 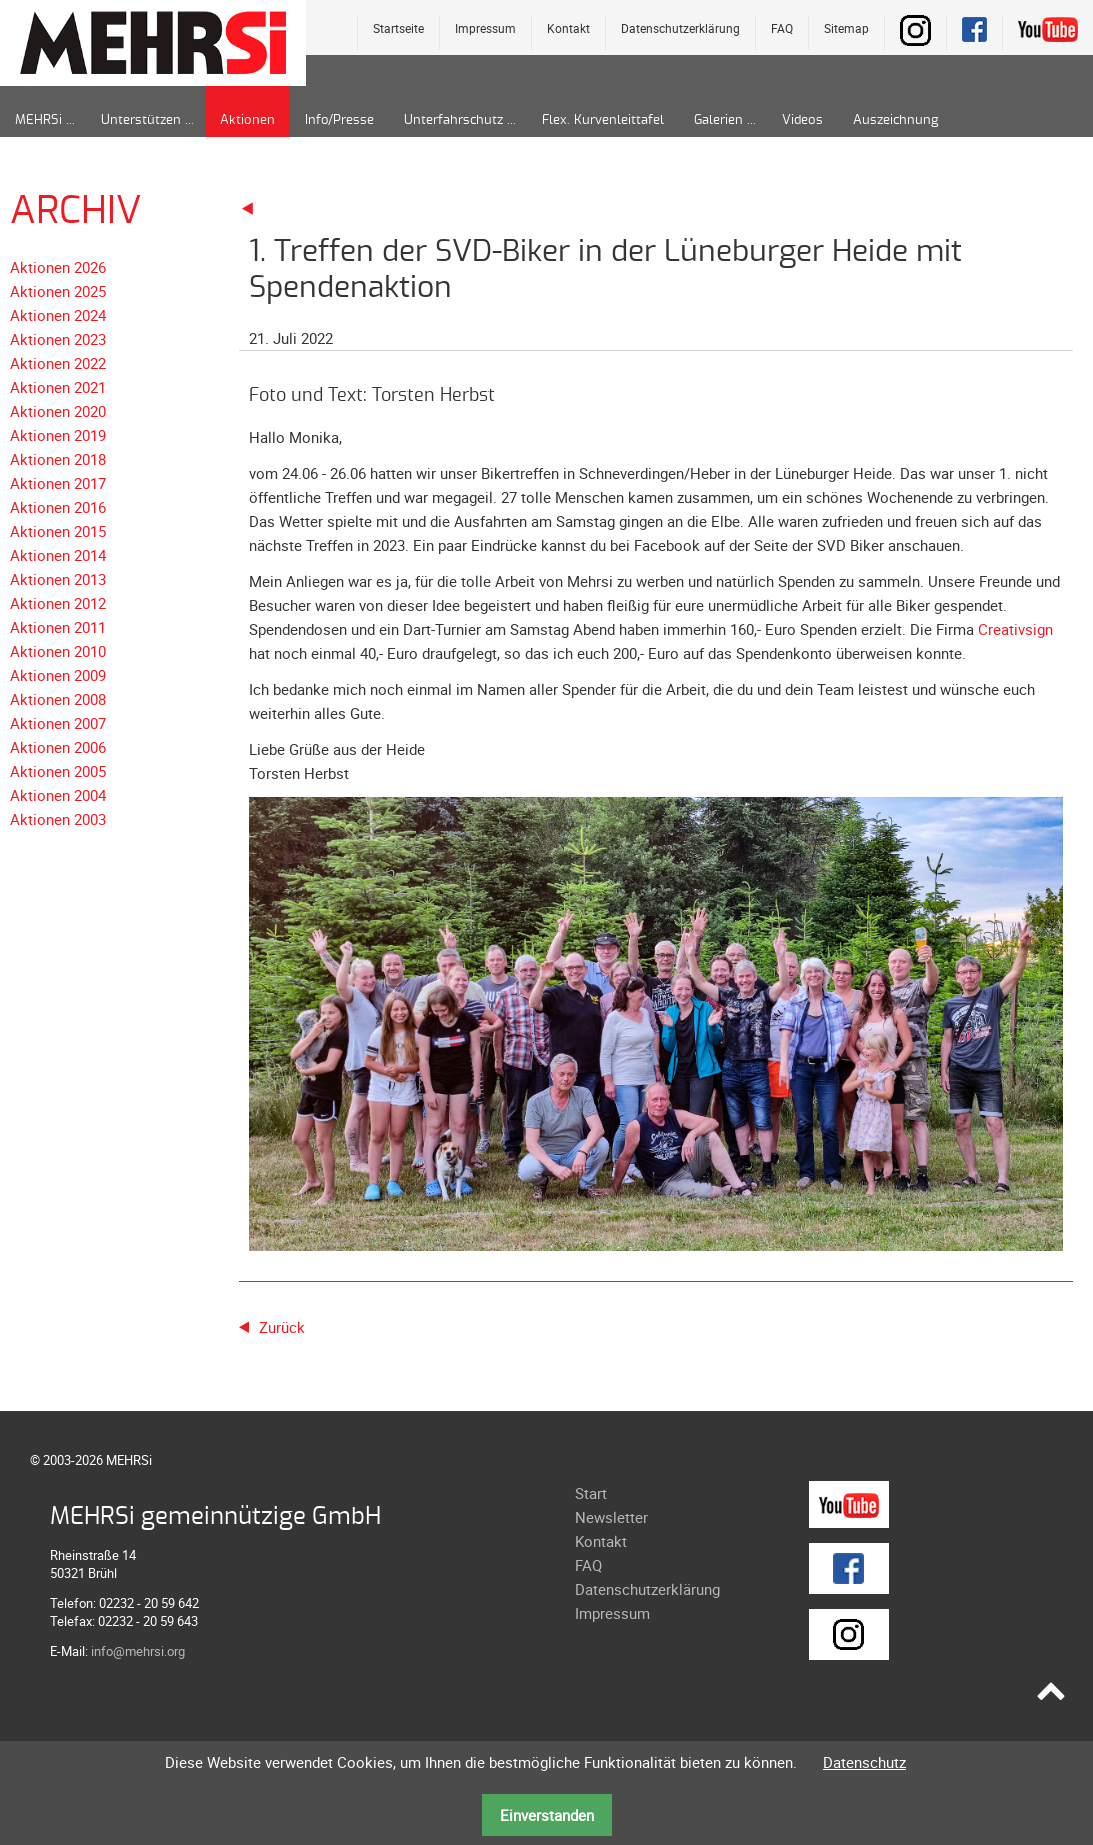 What do you see at coordinates (58, 435) in the screenshot?
I see `Aktionen 2019` at bounding box center [58, 435].